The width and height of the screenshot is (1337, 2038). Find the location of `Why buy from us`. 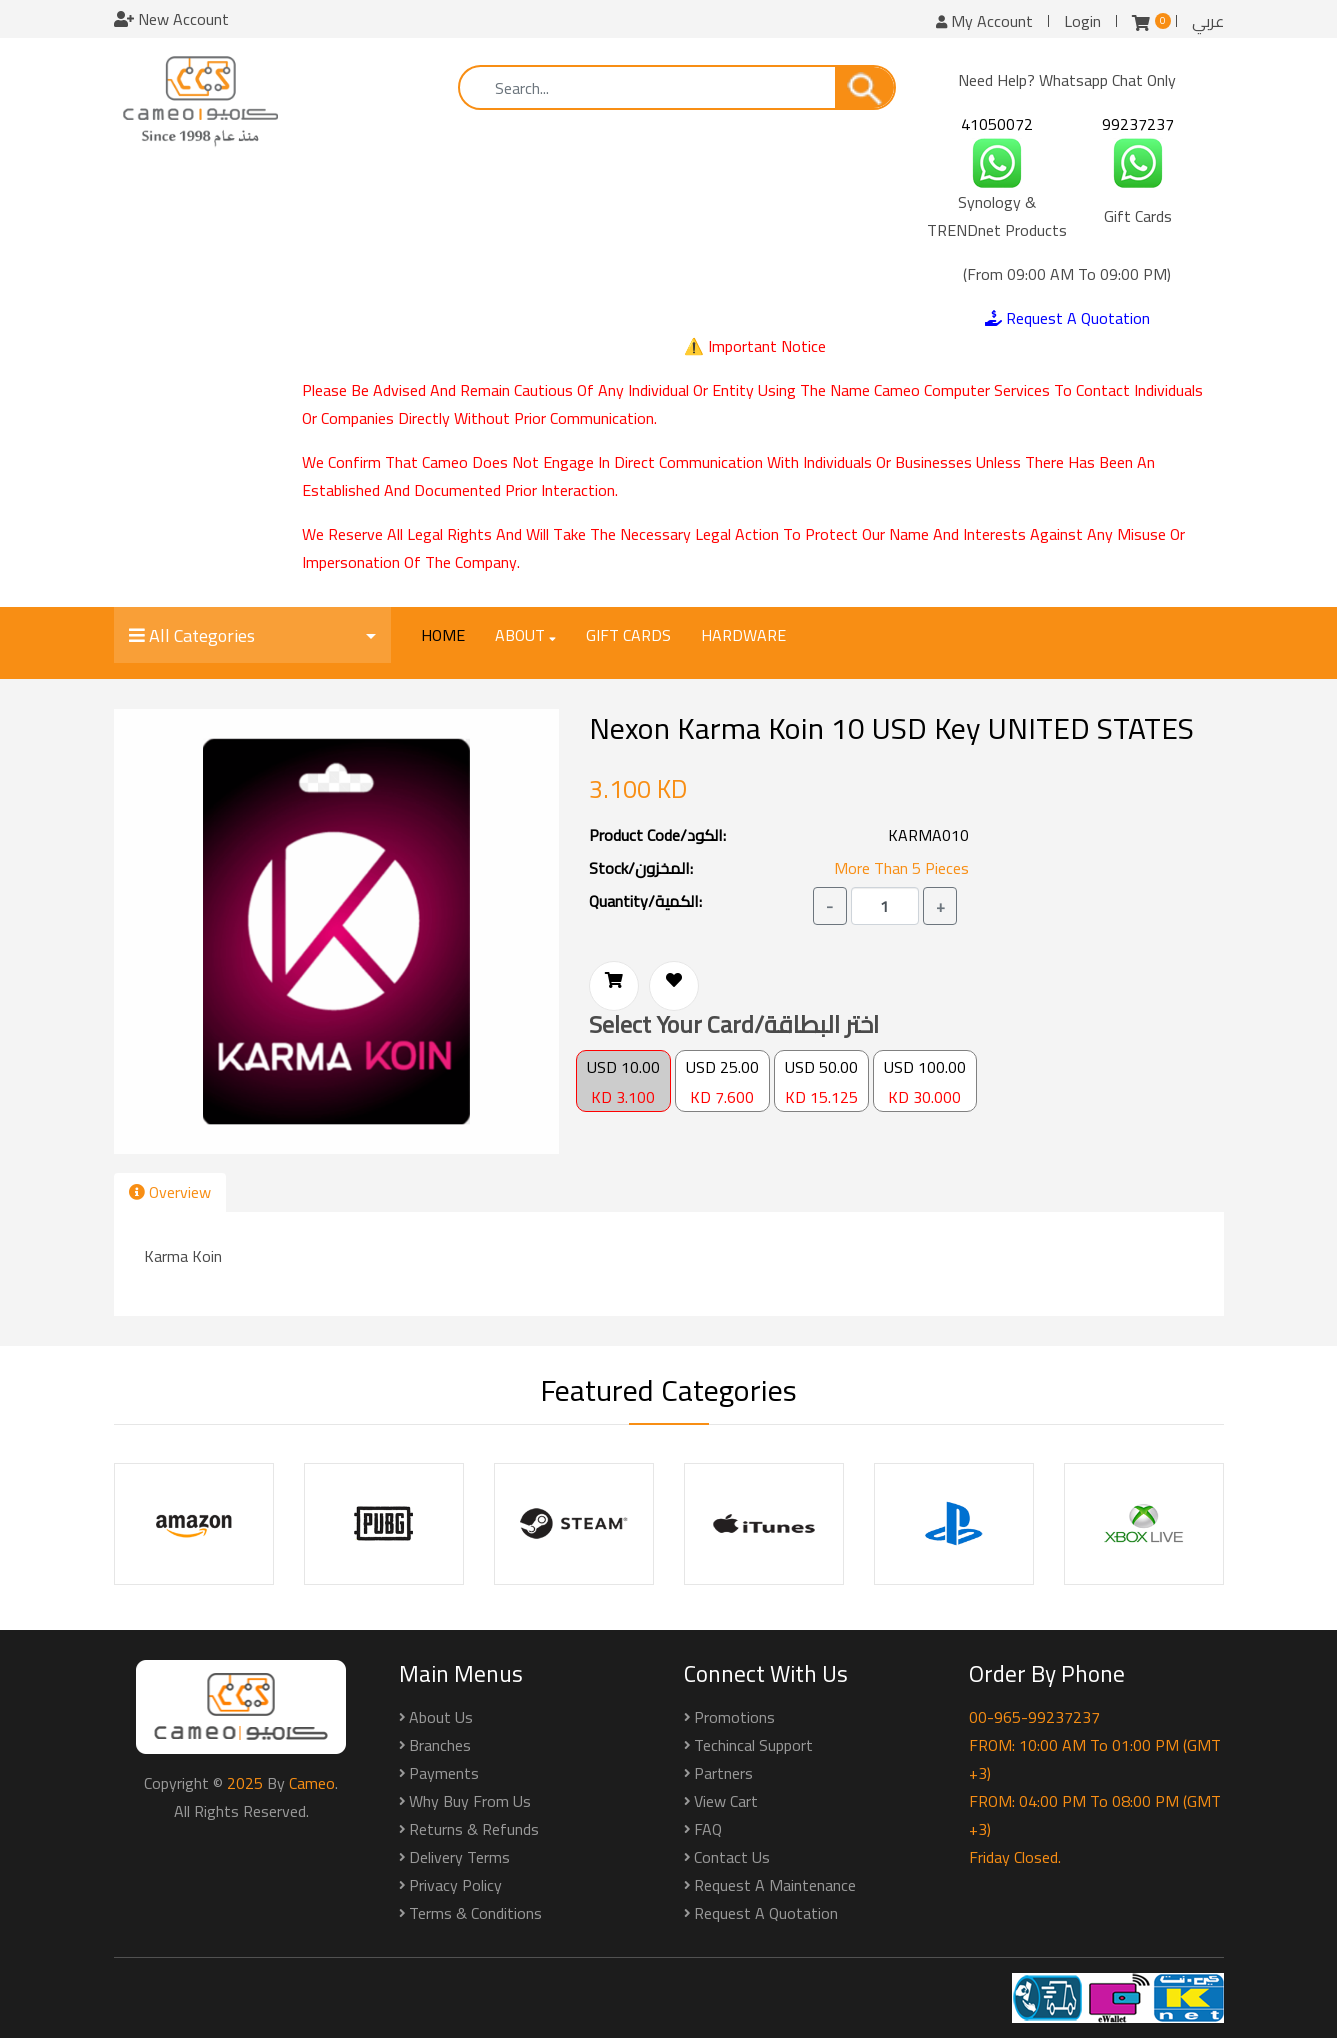

Why buy from us is located at coordinates (470, 1801).